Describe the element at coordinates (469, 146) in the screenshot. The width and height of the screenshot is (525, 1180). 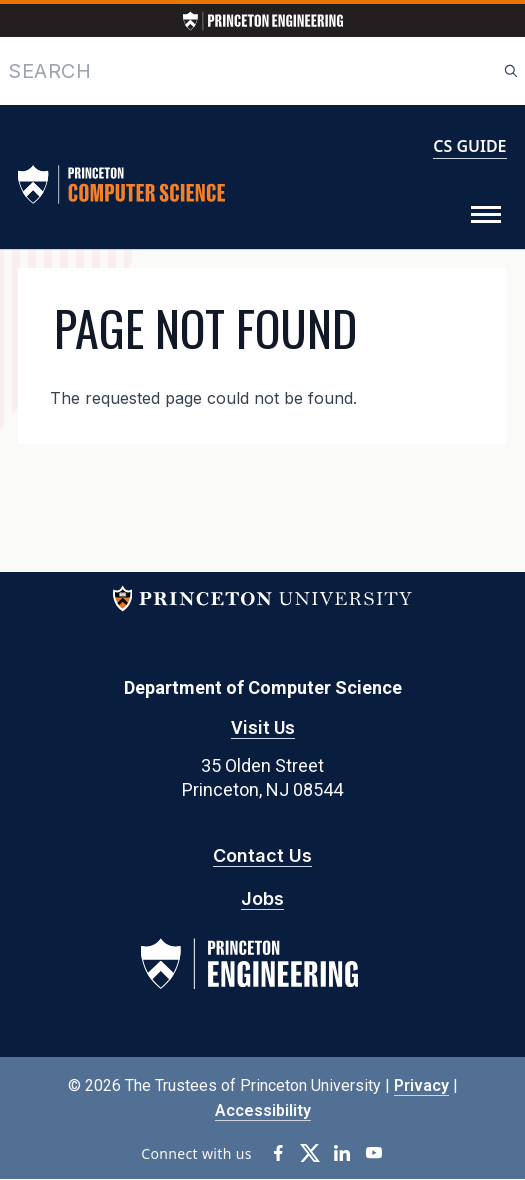
I see `CS GUIDE` at that location.